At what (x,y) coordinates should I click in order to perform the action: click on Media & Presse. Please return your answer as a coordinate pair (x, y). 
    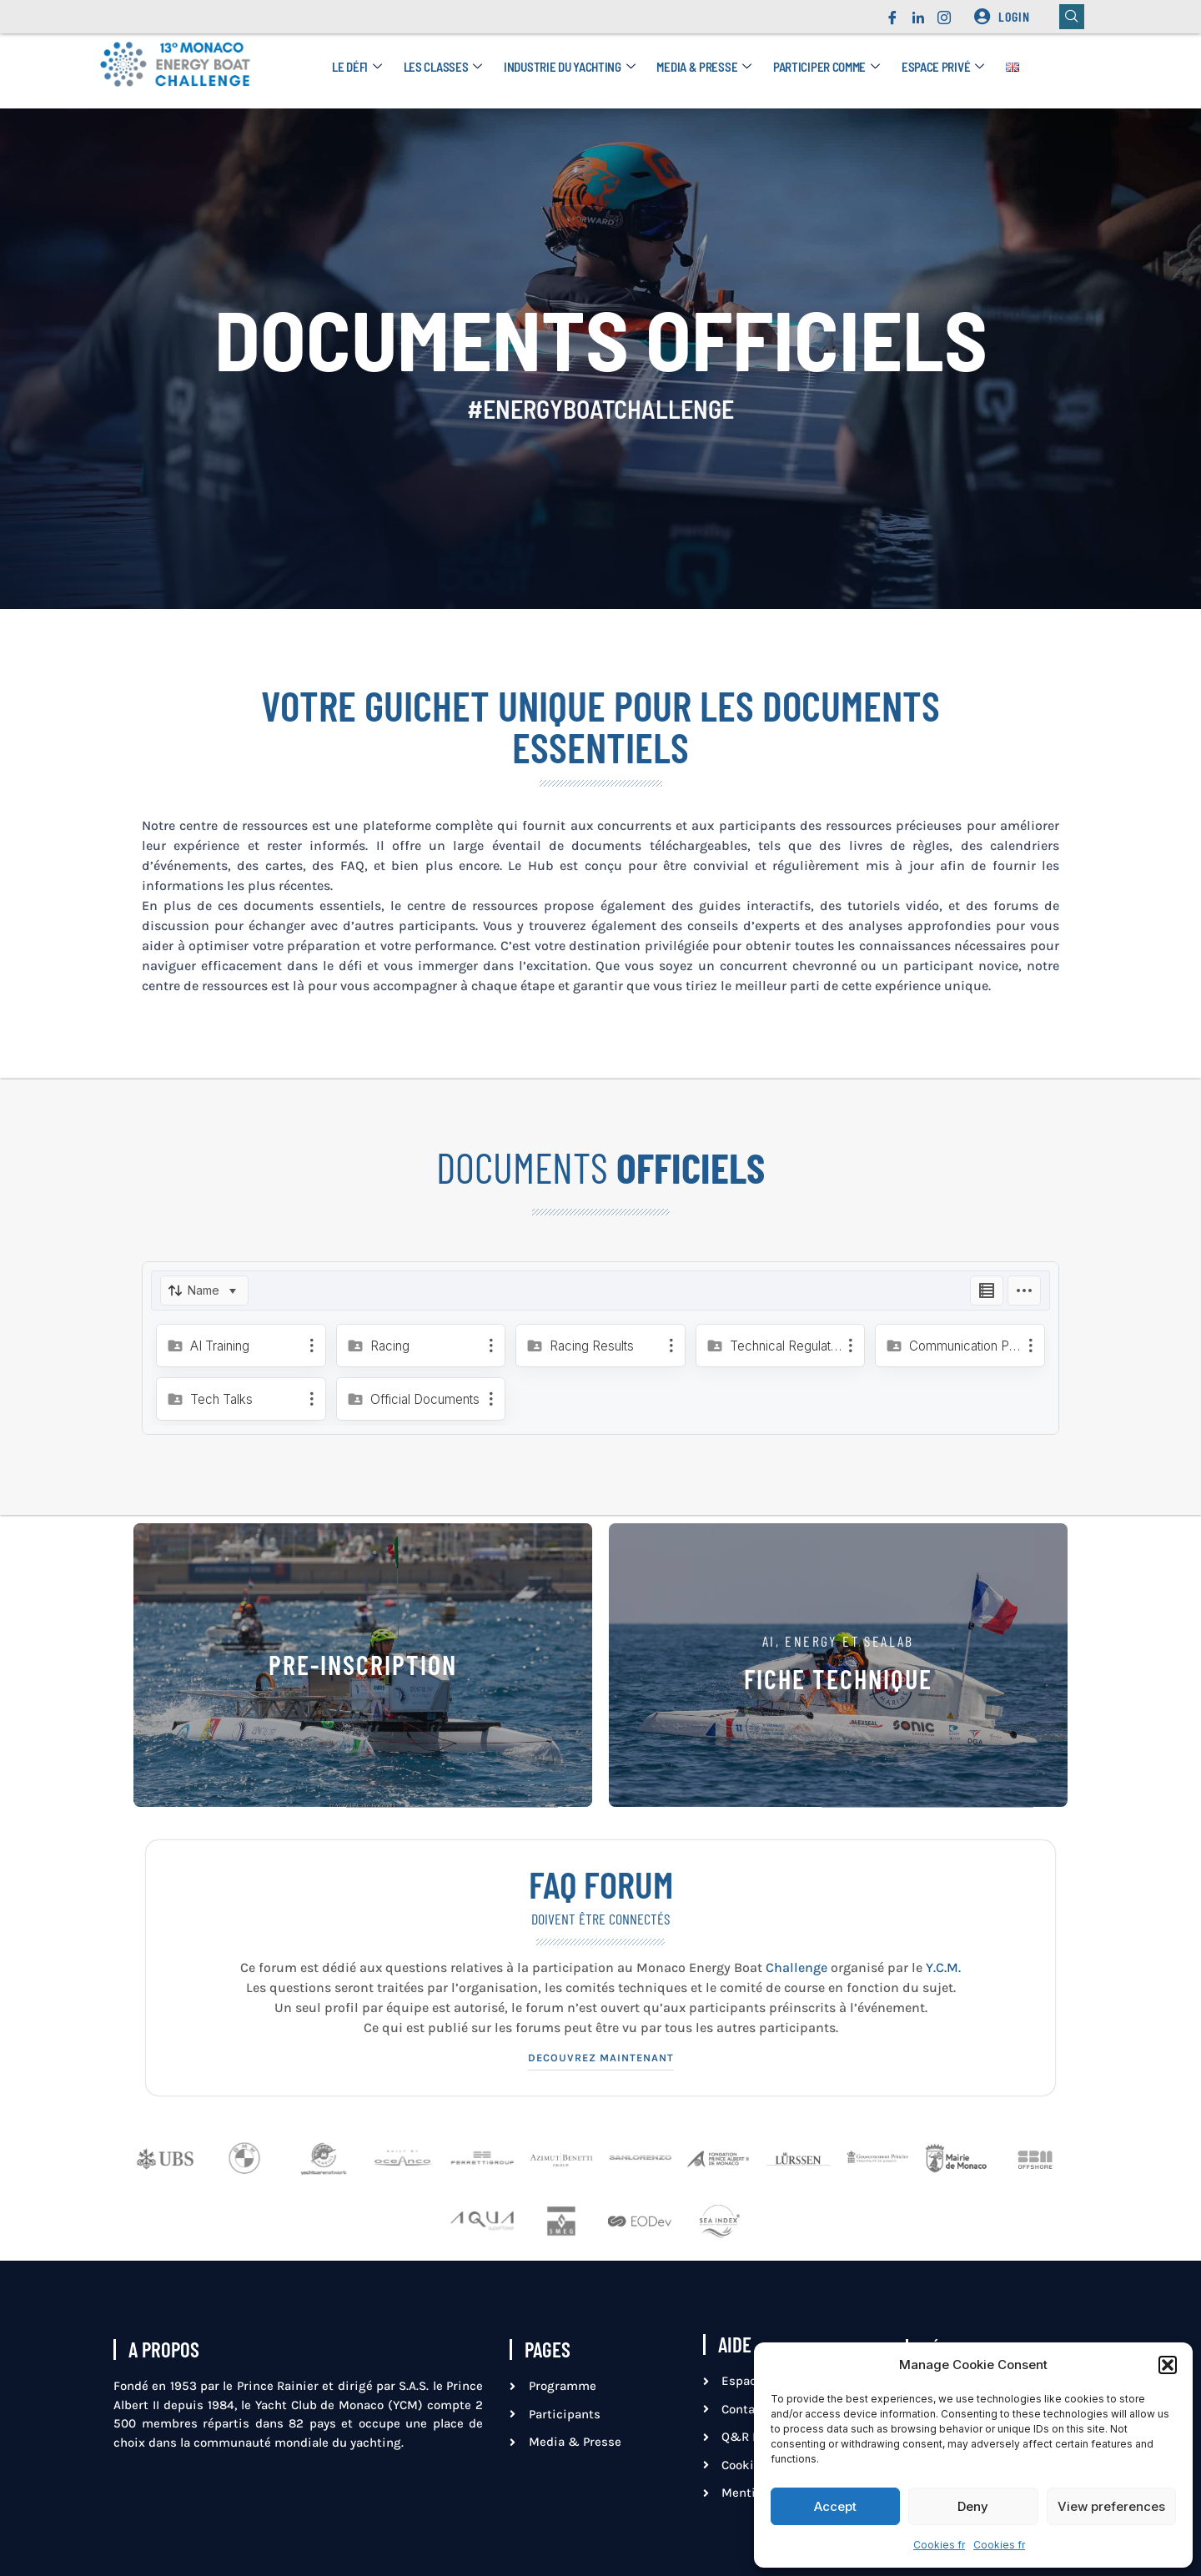
    Looking at the image, I should click on (703, 66).